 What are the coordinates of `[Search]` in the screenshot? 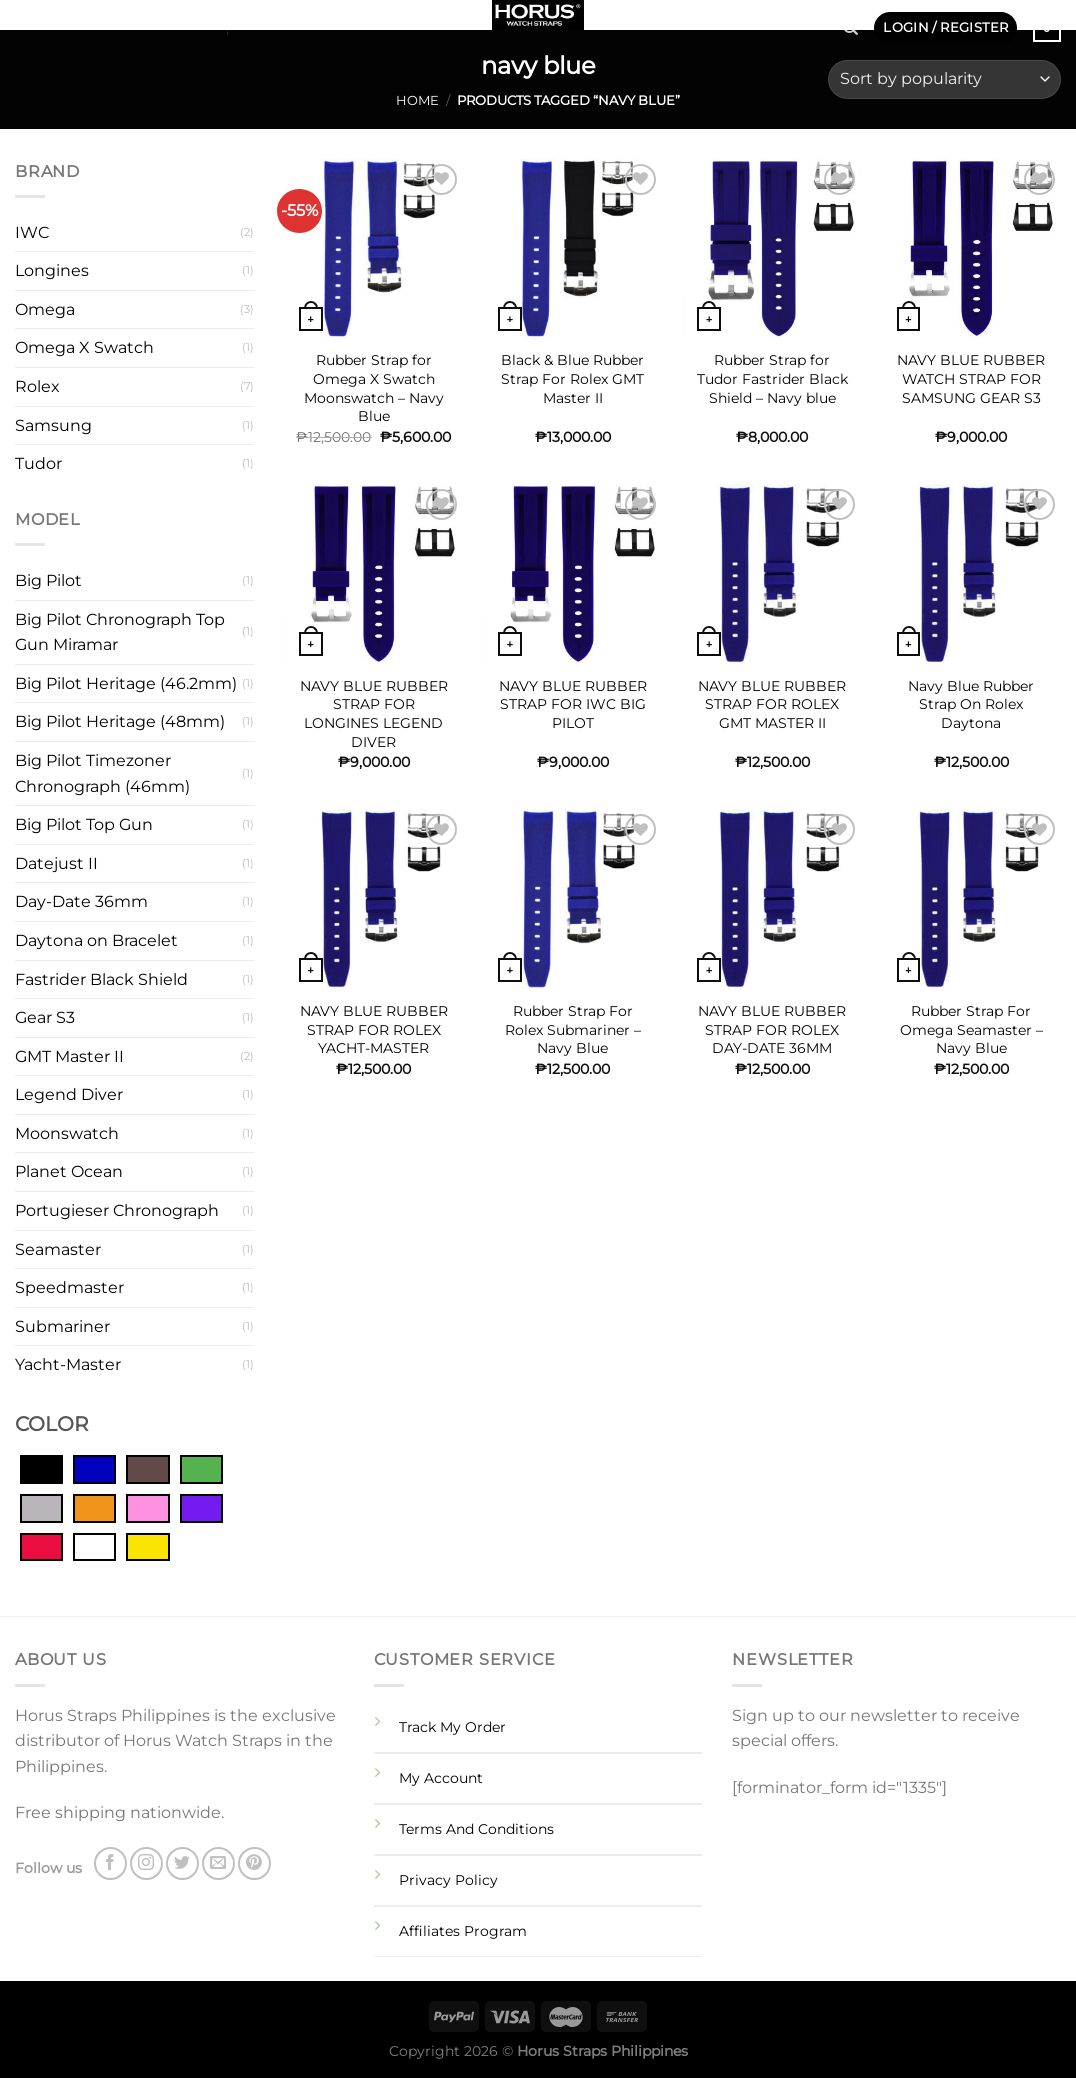 It's located at (850, 28).